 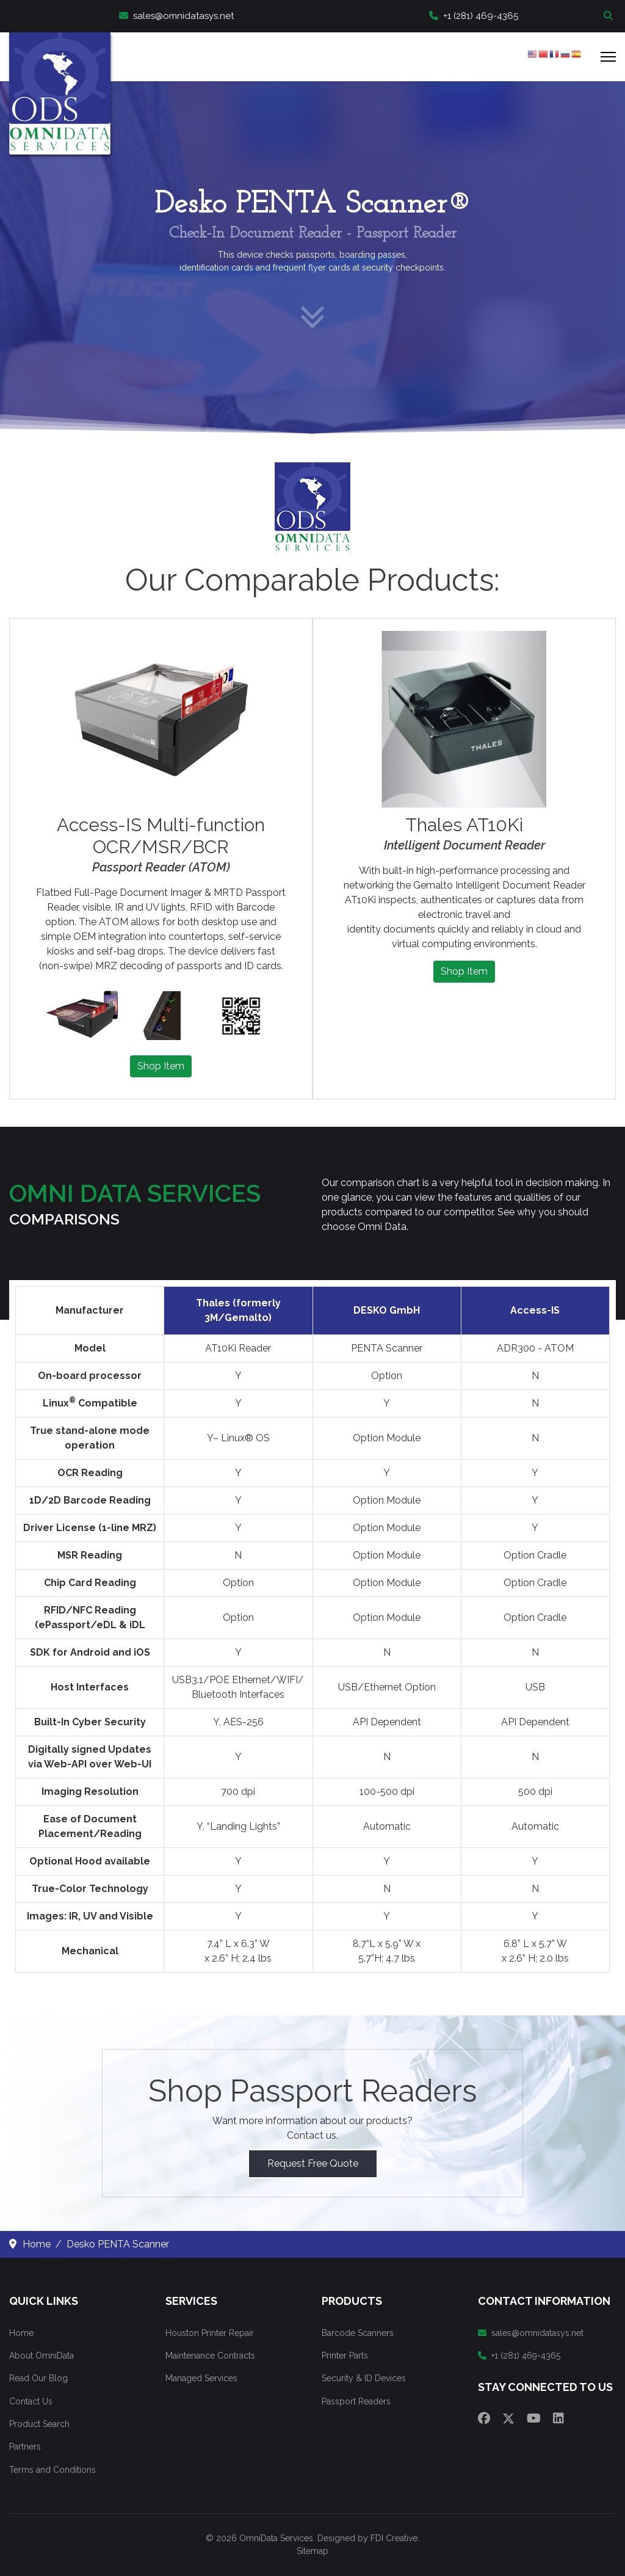 What do you see at coordinates (608, 56) in the screenshot?
I see `[Menu]` at bounding box center [608, 56].